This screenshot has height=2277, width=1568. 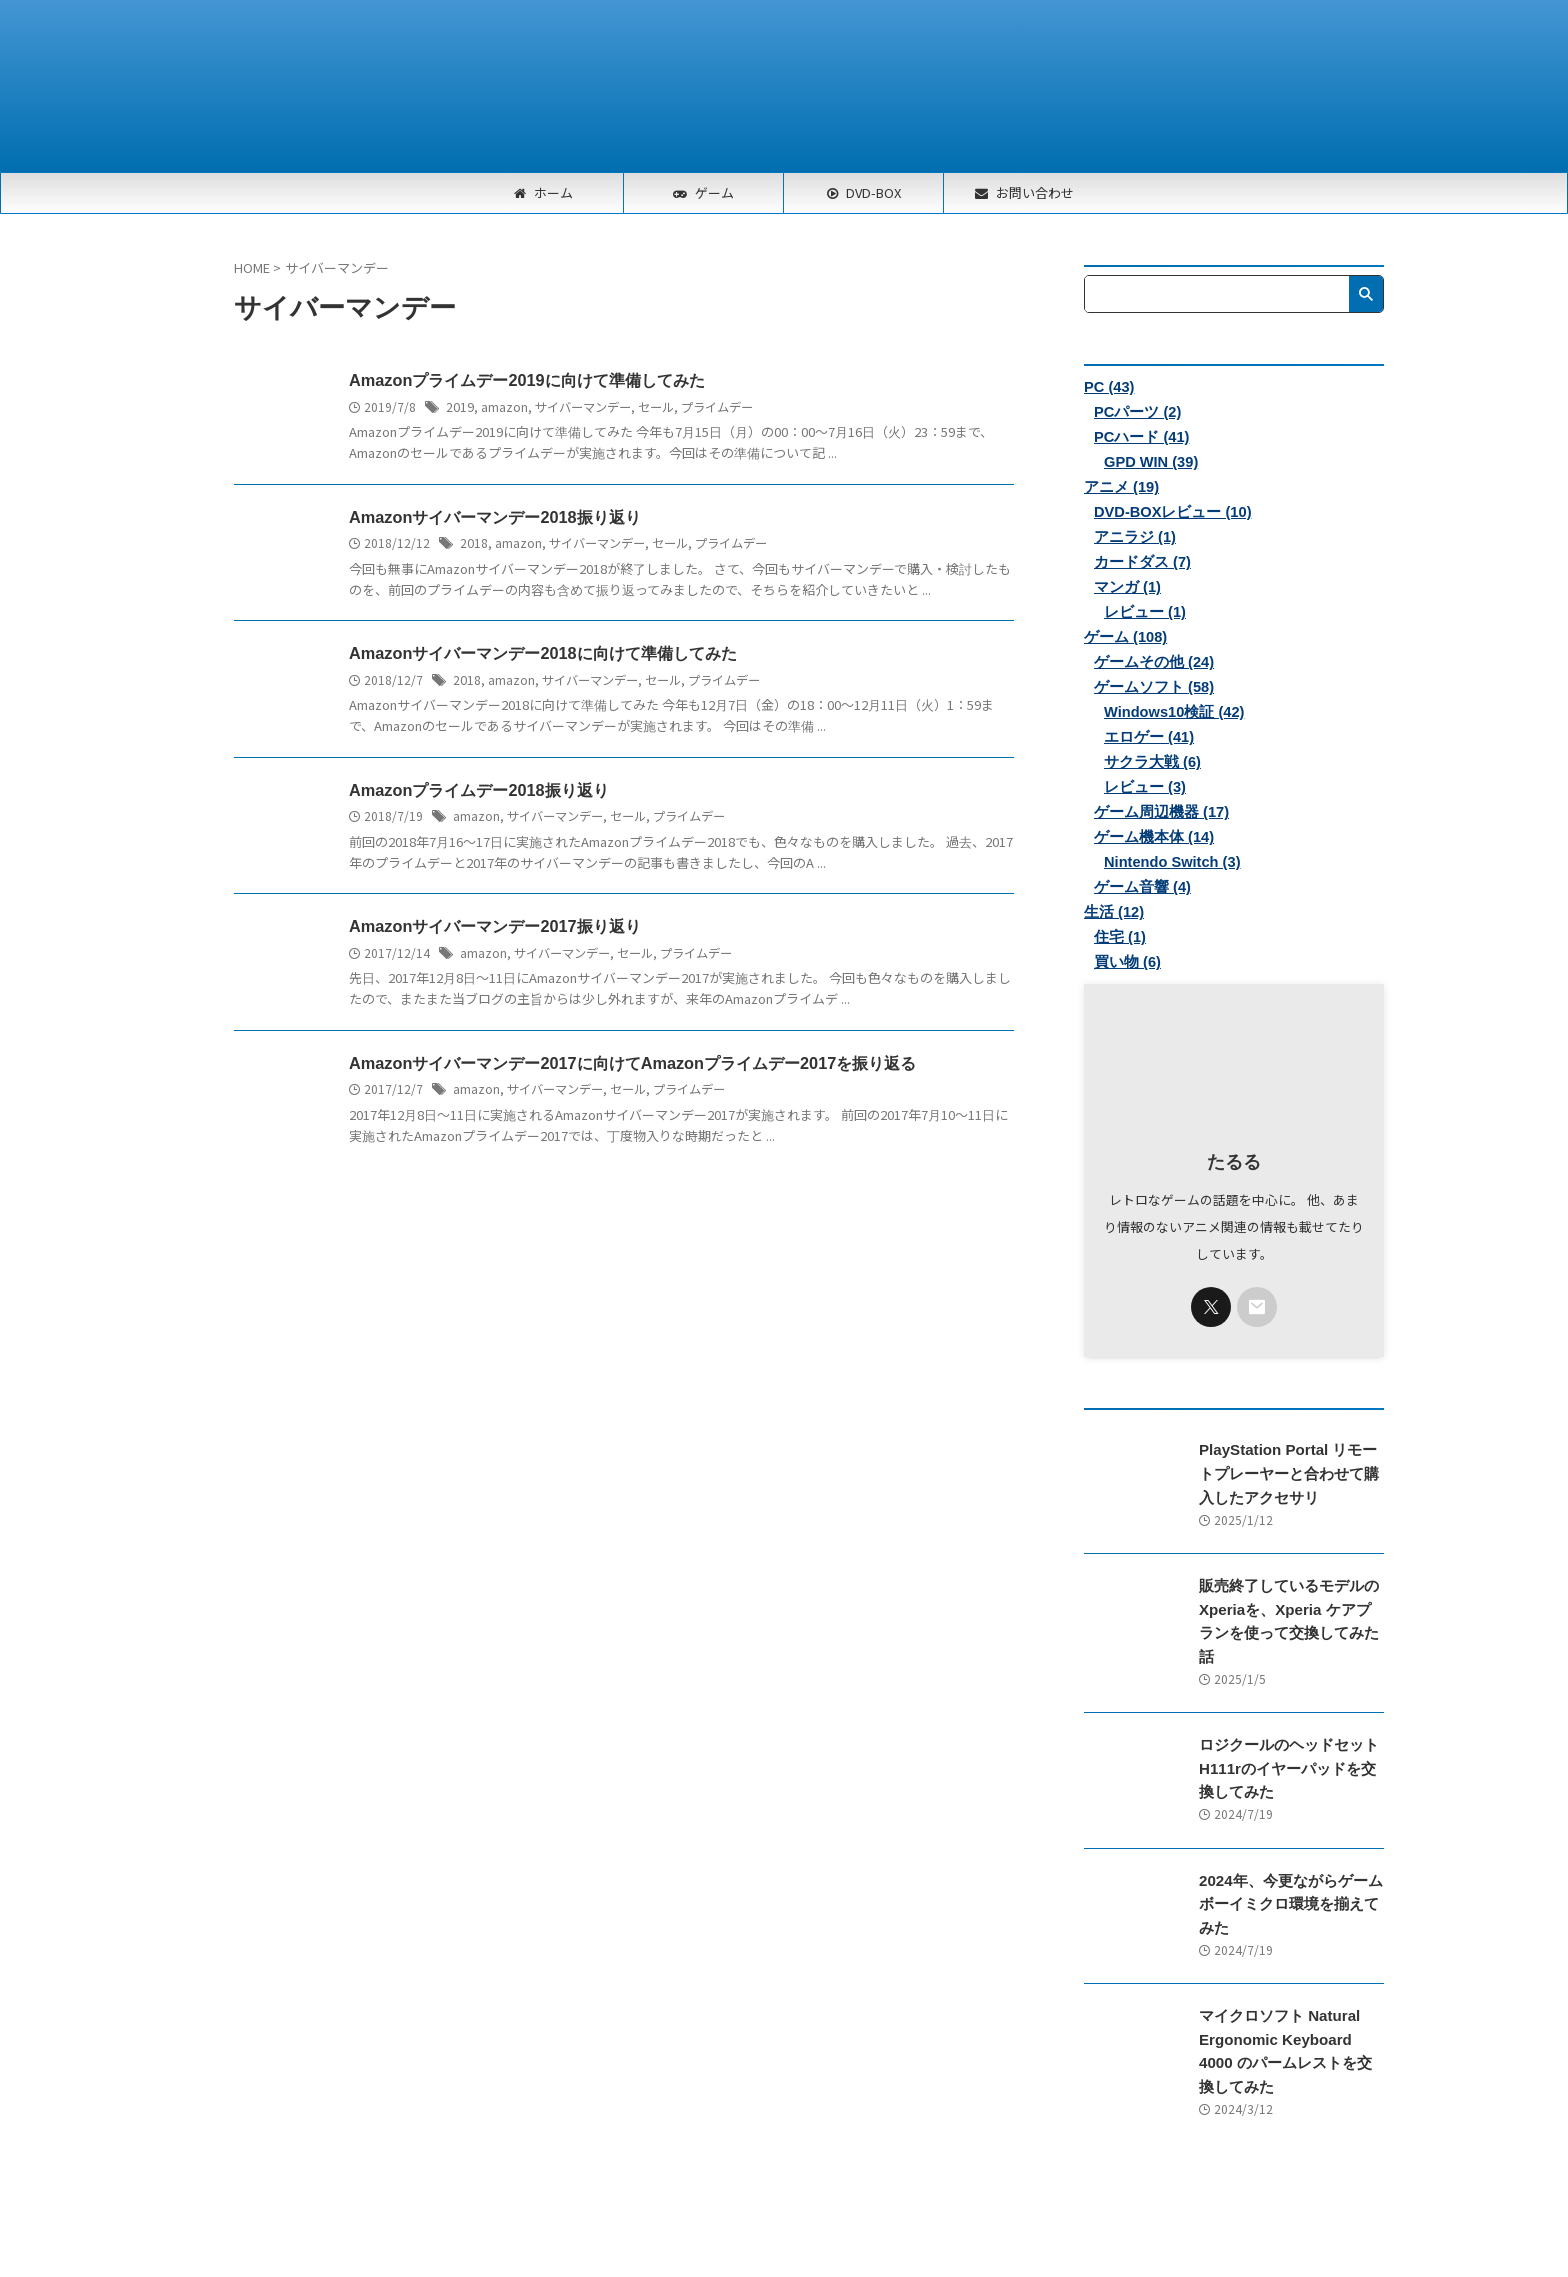 I want to click on サイバーマンデー, so click(x=583, y=406).